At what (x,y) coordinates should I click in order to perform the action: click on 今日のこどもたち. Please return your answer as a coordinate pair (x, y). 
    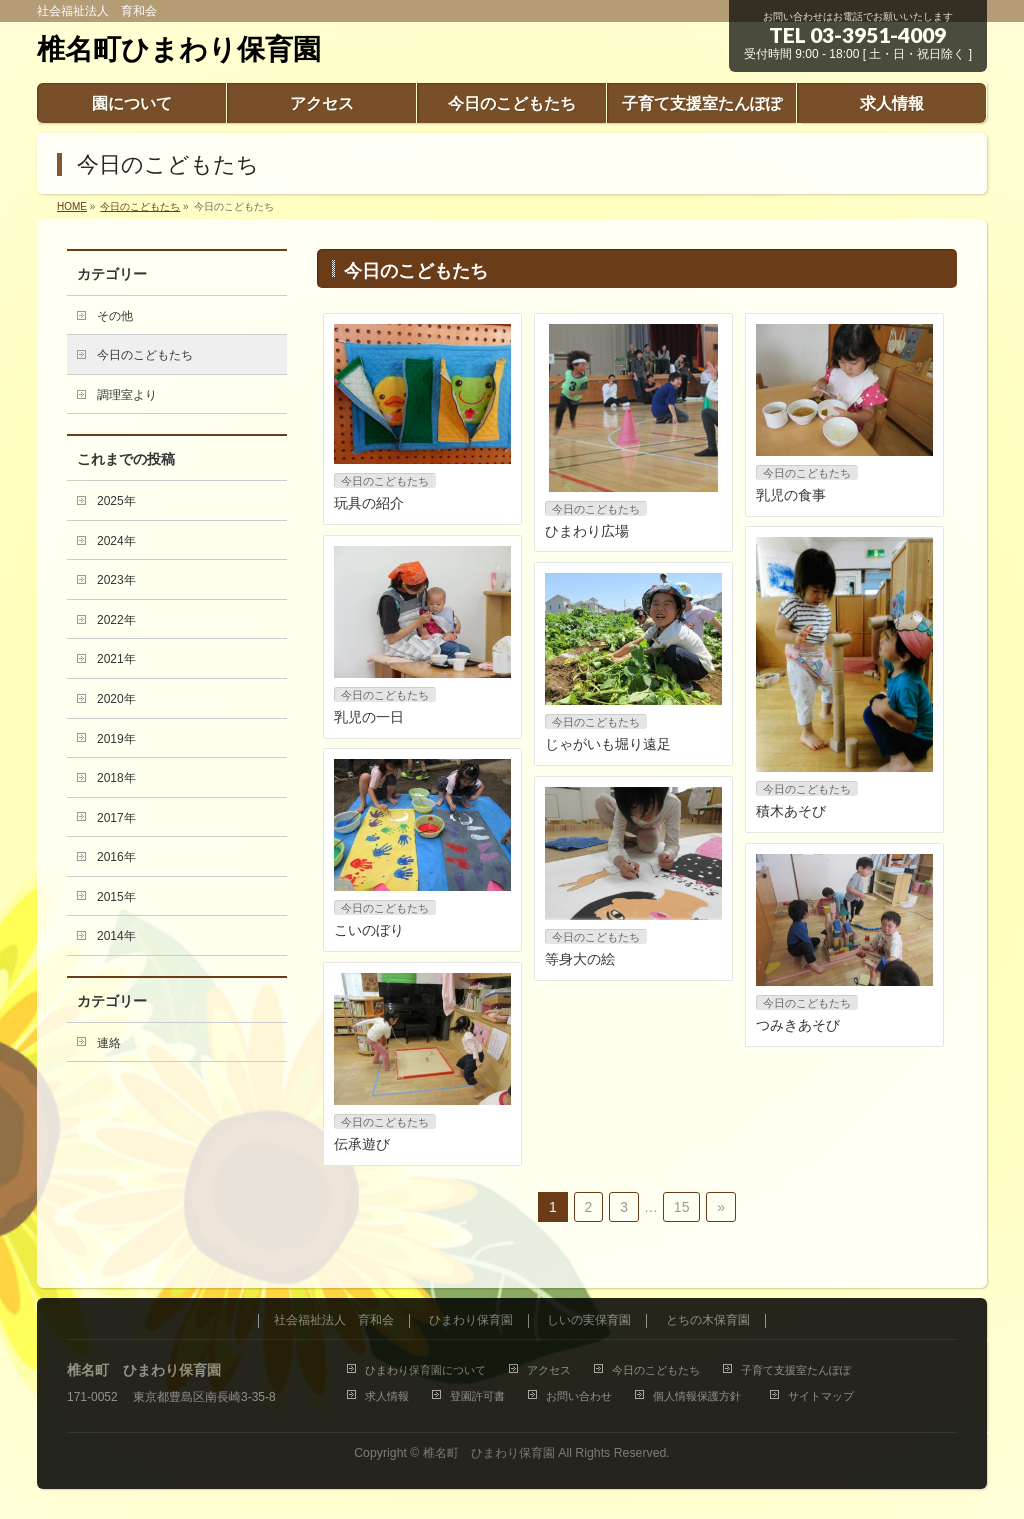
    Looking at the image, I should click on (385, 481).